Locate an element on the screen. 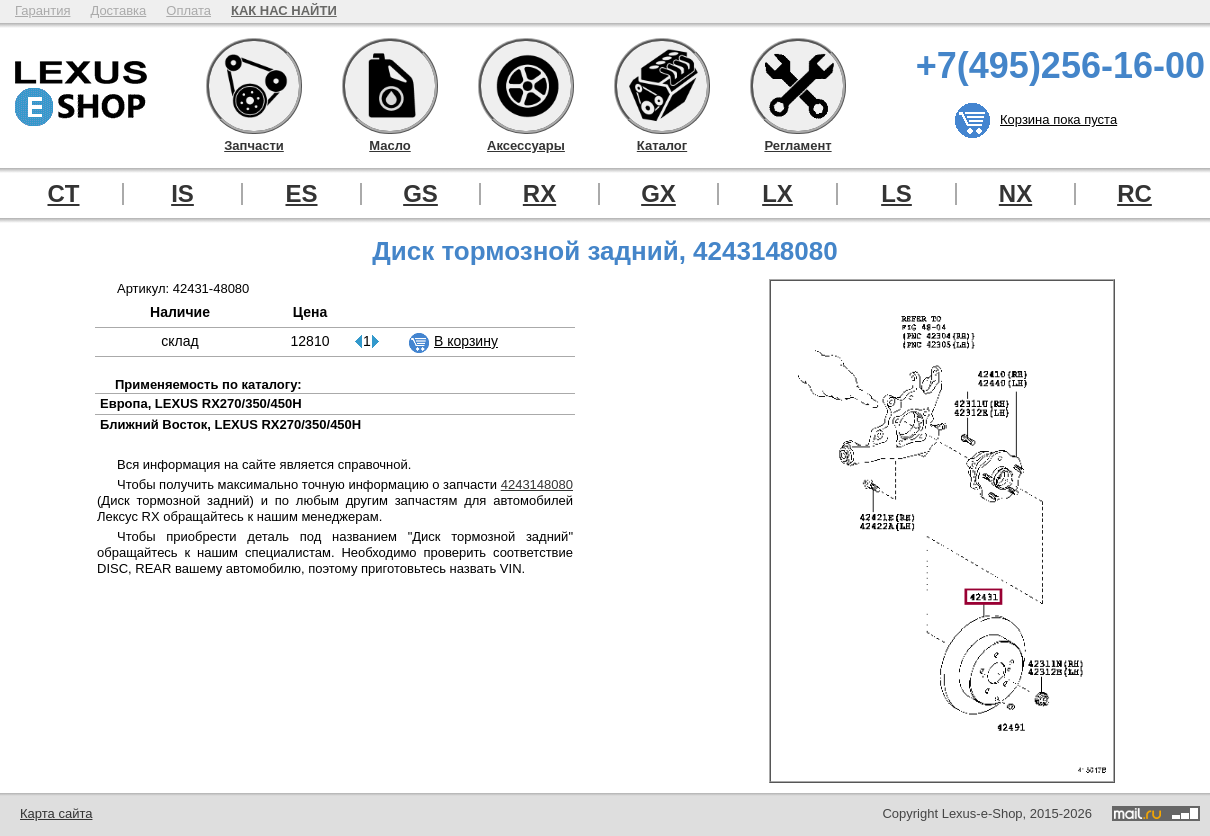 The image size is (1210, 836). LX is located at coordinates (777, 194).